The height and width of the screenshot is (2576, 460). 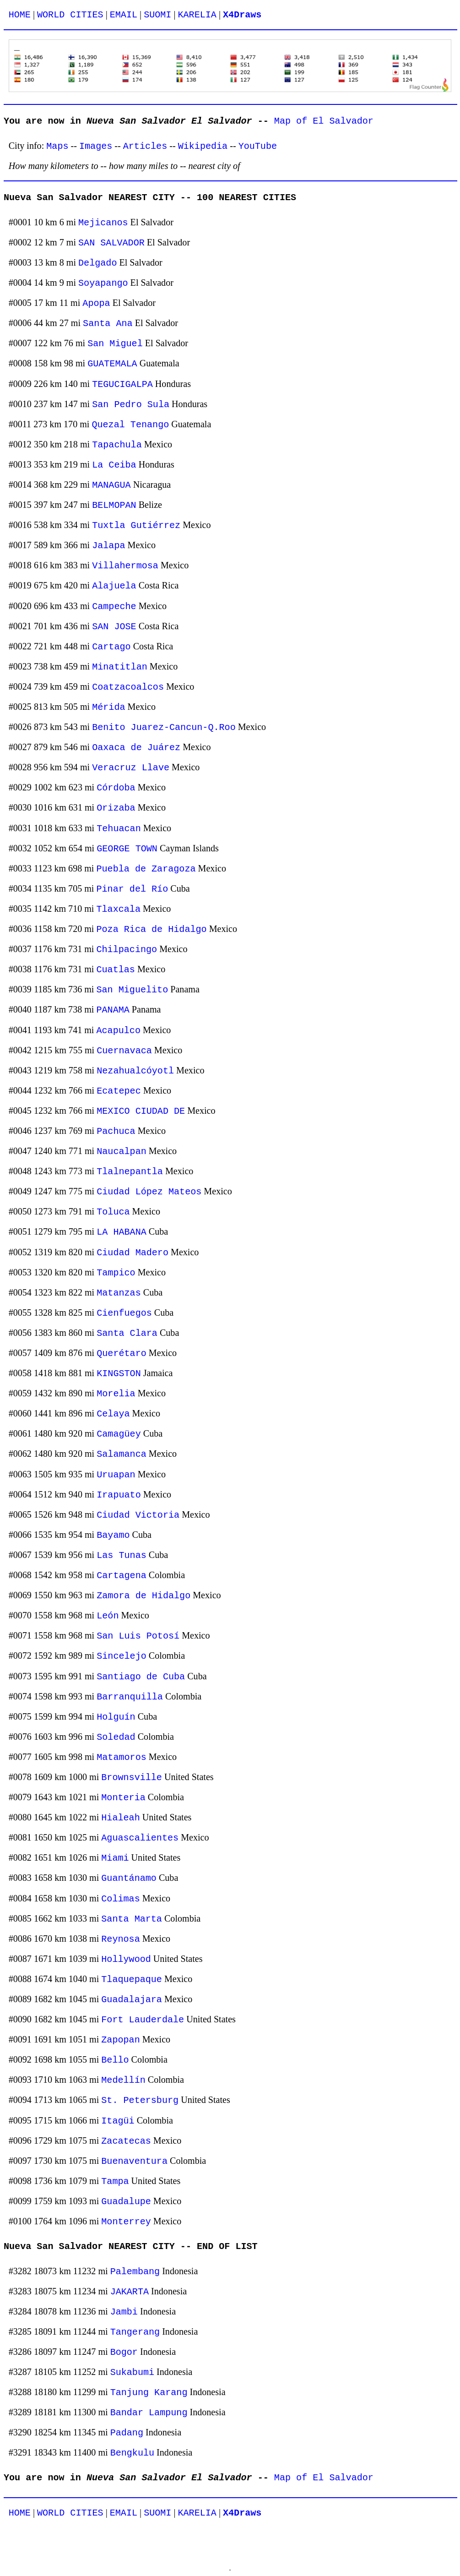 What do you see at coordinates (119, 1373) in the screenshot?
I see `KINGSTON` at bounding box center [119, 1373].